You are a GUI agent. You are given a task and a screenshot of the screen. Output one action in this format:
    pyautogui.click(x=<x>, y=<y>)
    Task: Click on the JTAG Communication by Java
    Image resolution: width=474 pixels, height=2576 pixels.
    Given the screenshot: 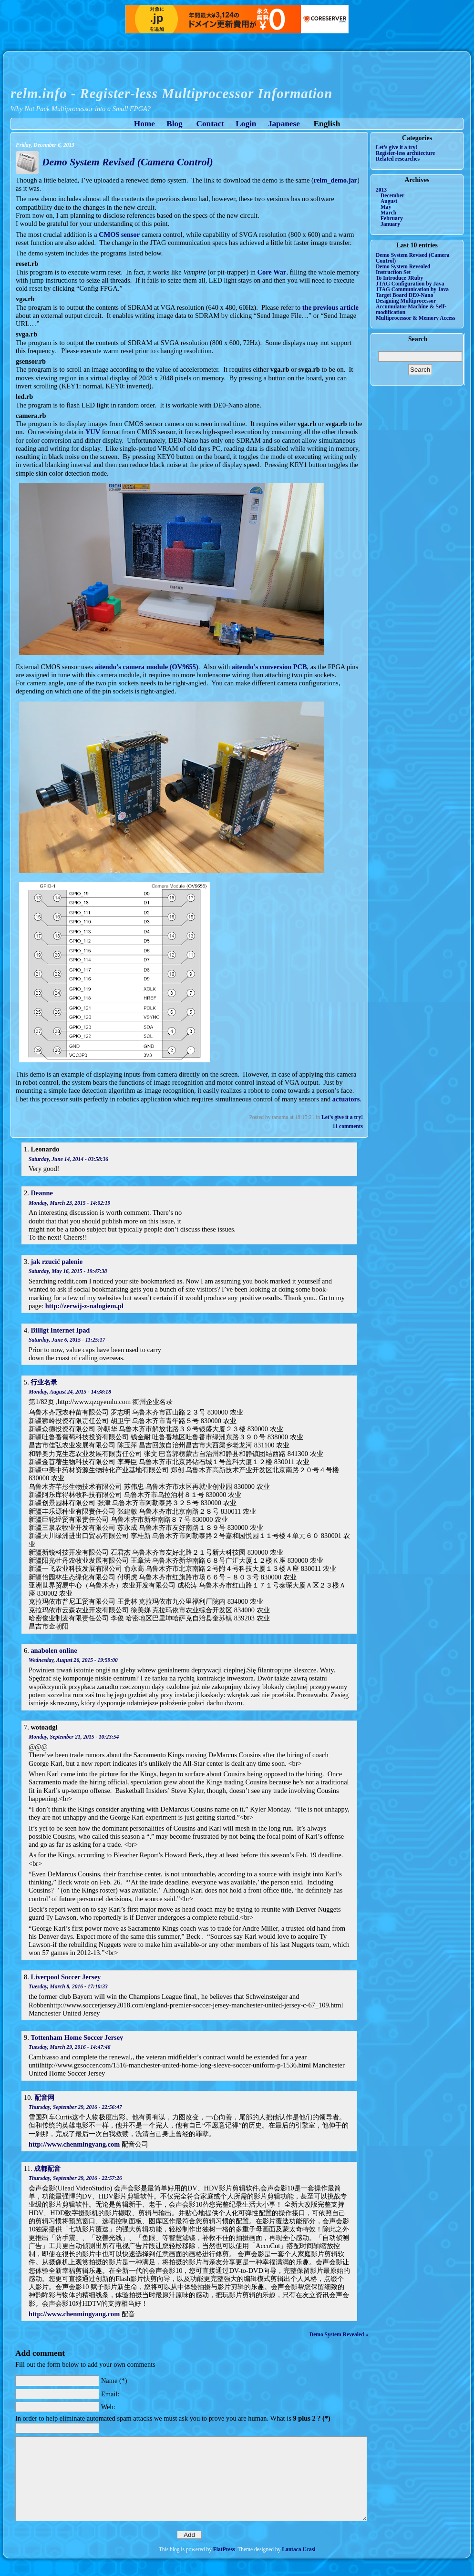 What is the action you would take?
    pyautogui.click(x=412, y=289)
    